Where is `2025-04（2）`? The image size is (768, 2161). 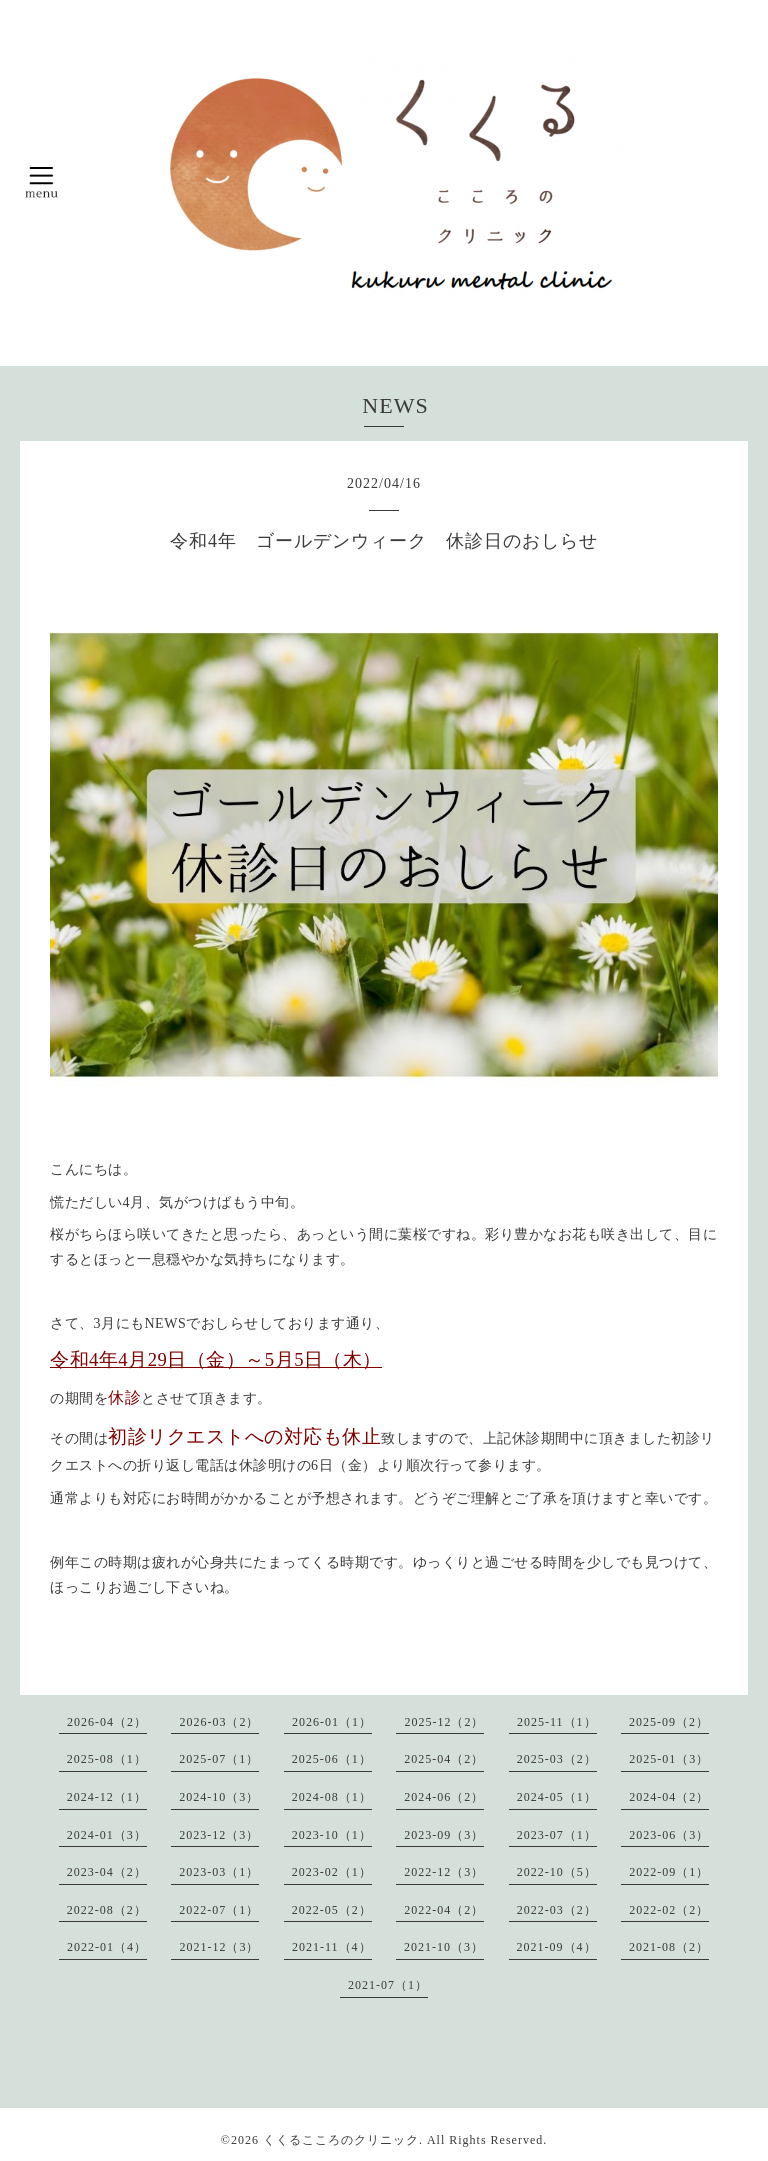 2025-04（2） is located at coordinates (444, 1759).